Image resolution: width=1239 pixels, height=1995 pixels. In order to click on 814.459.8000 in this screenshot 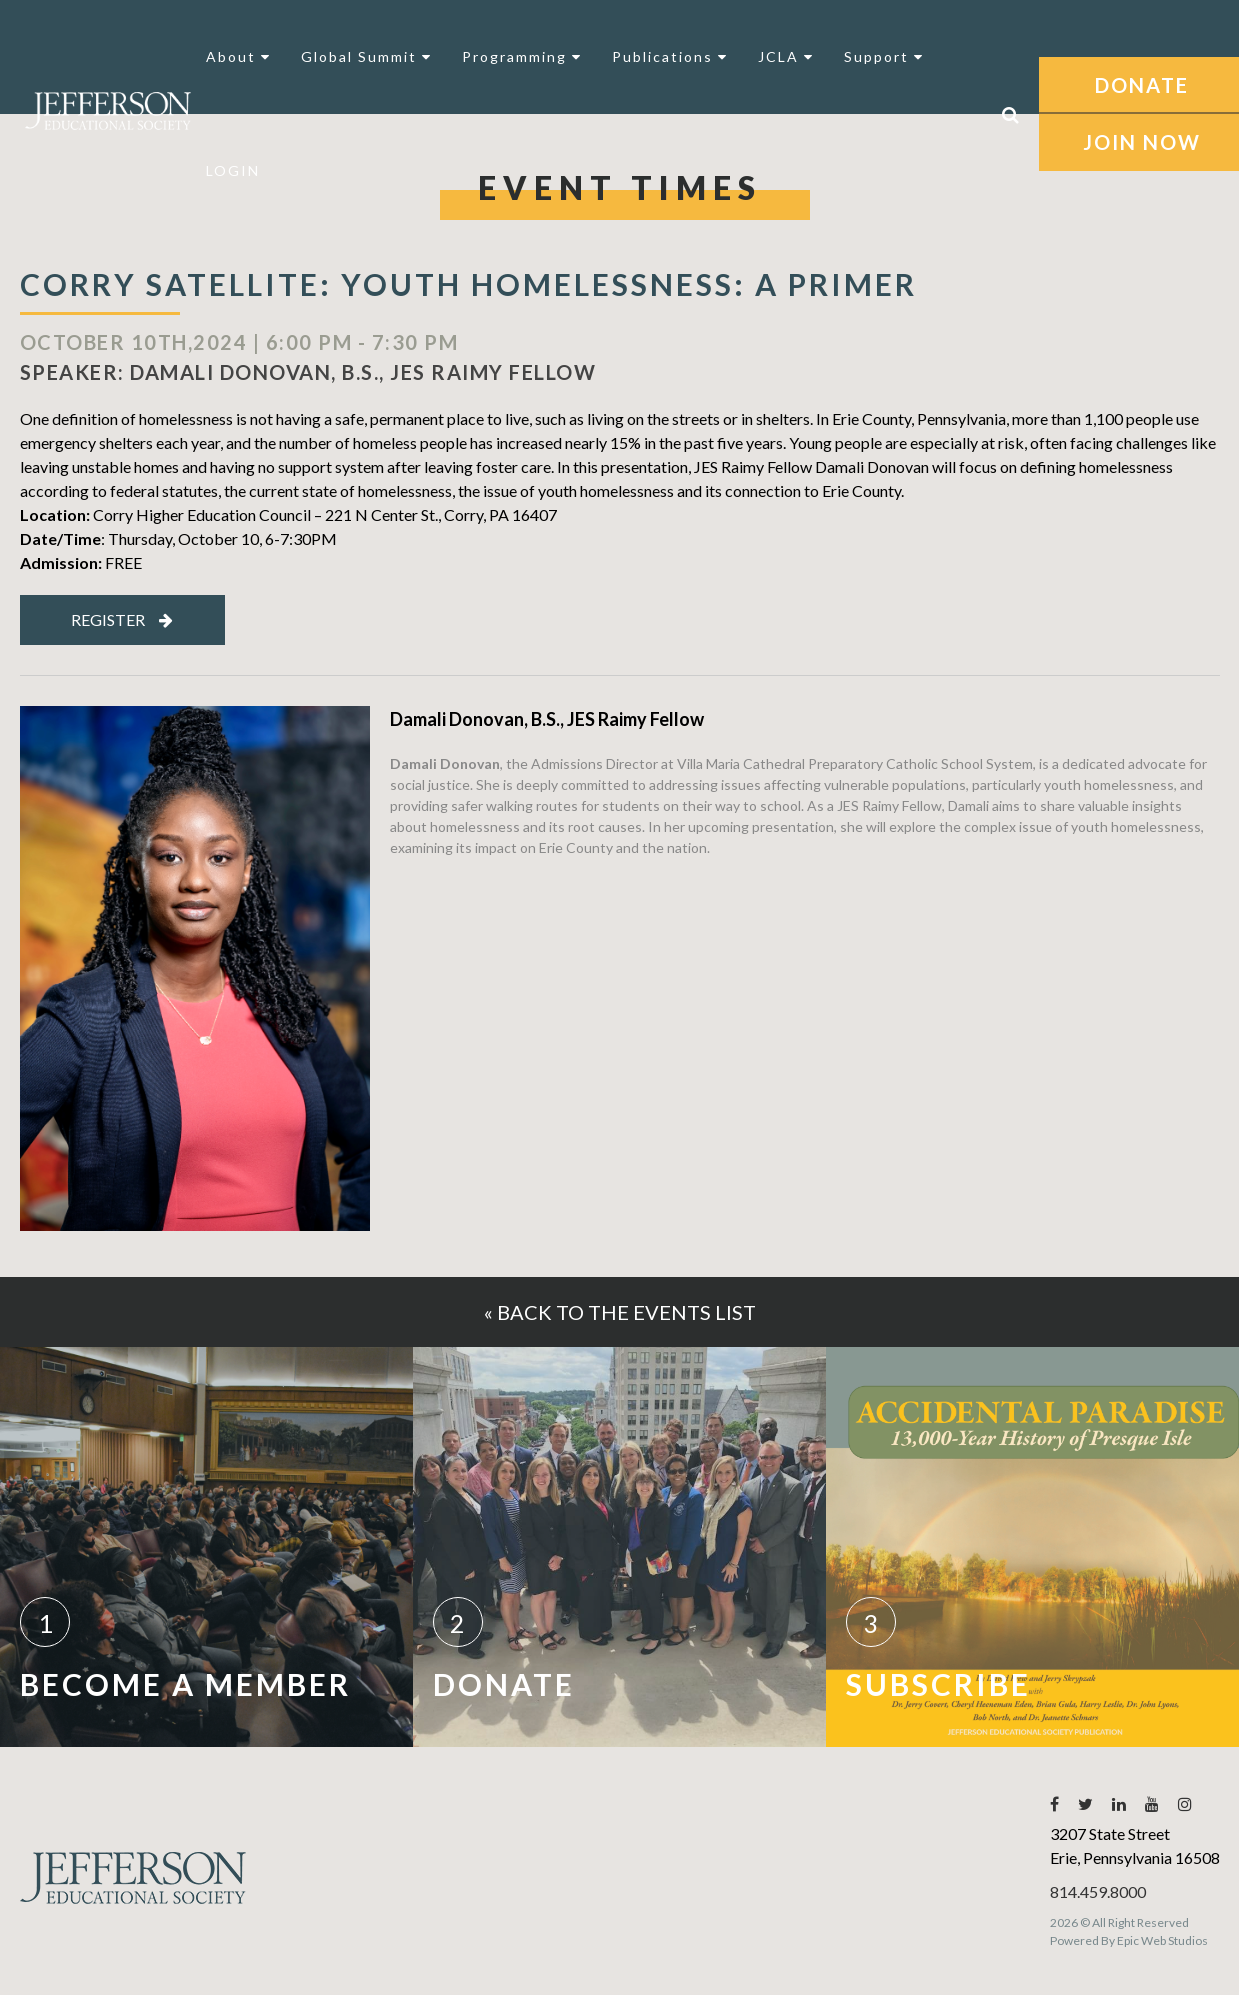, I will do `click(1098, 1891)`.